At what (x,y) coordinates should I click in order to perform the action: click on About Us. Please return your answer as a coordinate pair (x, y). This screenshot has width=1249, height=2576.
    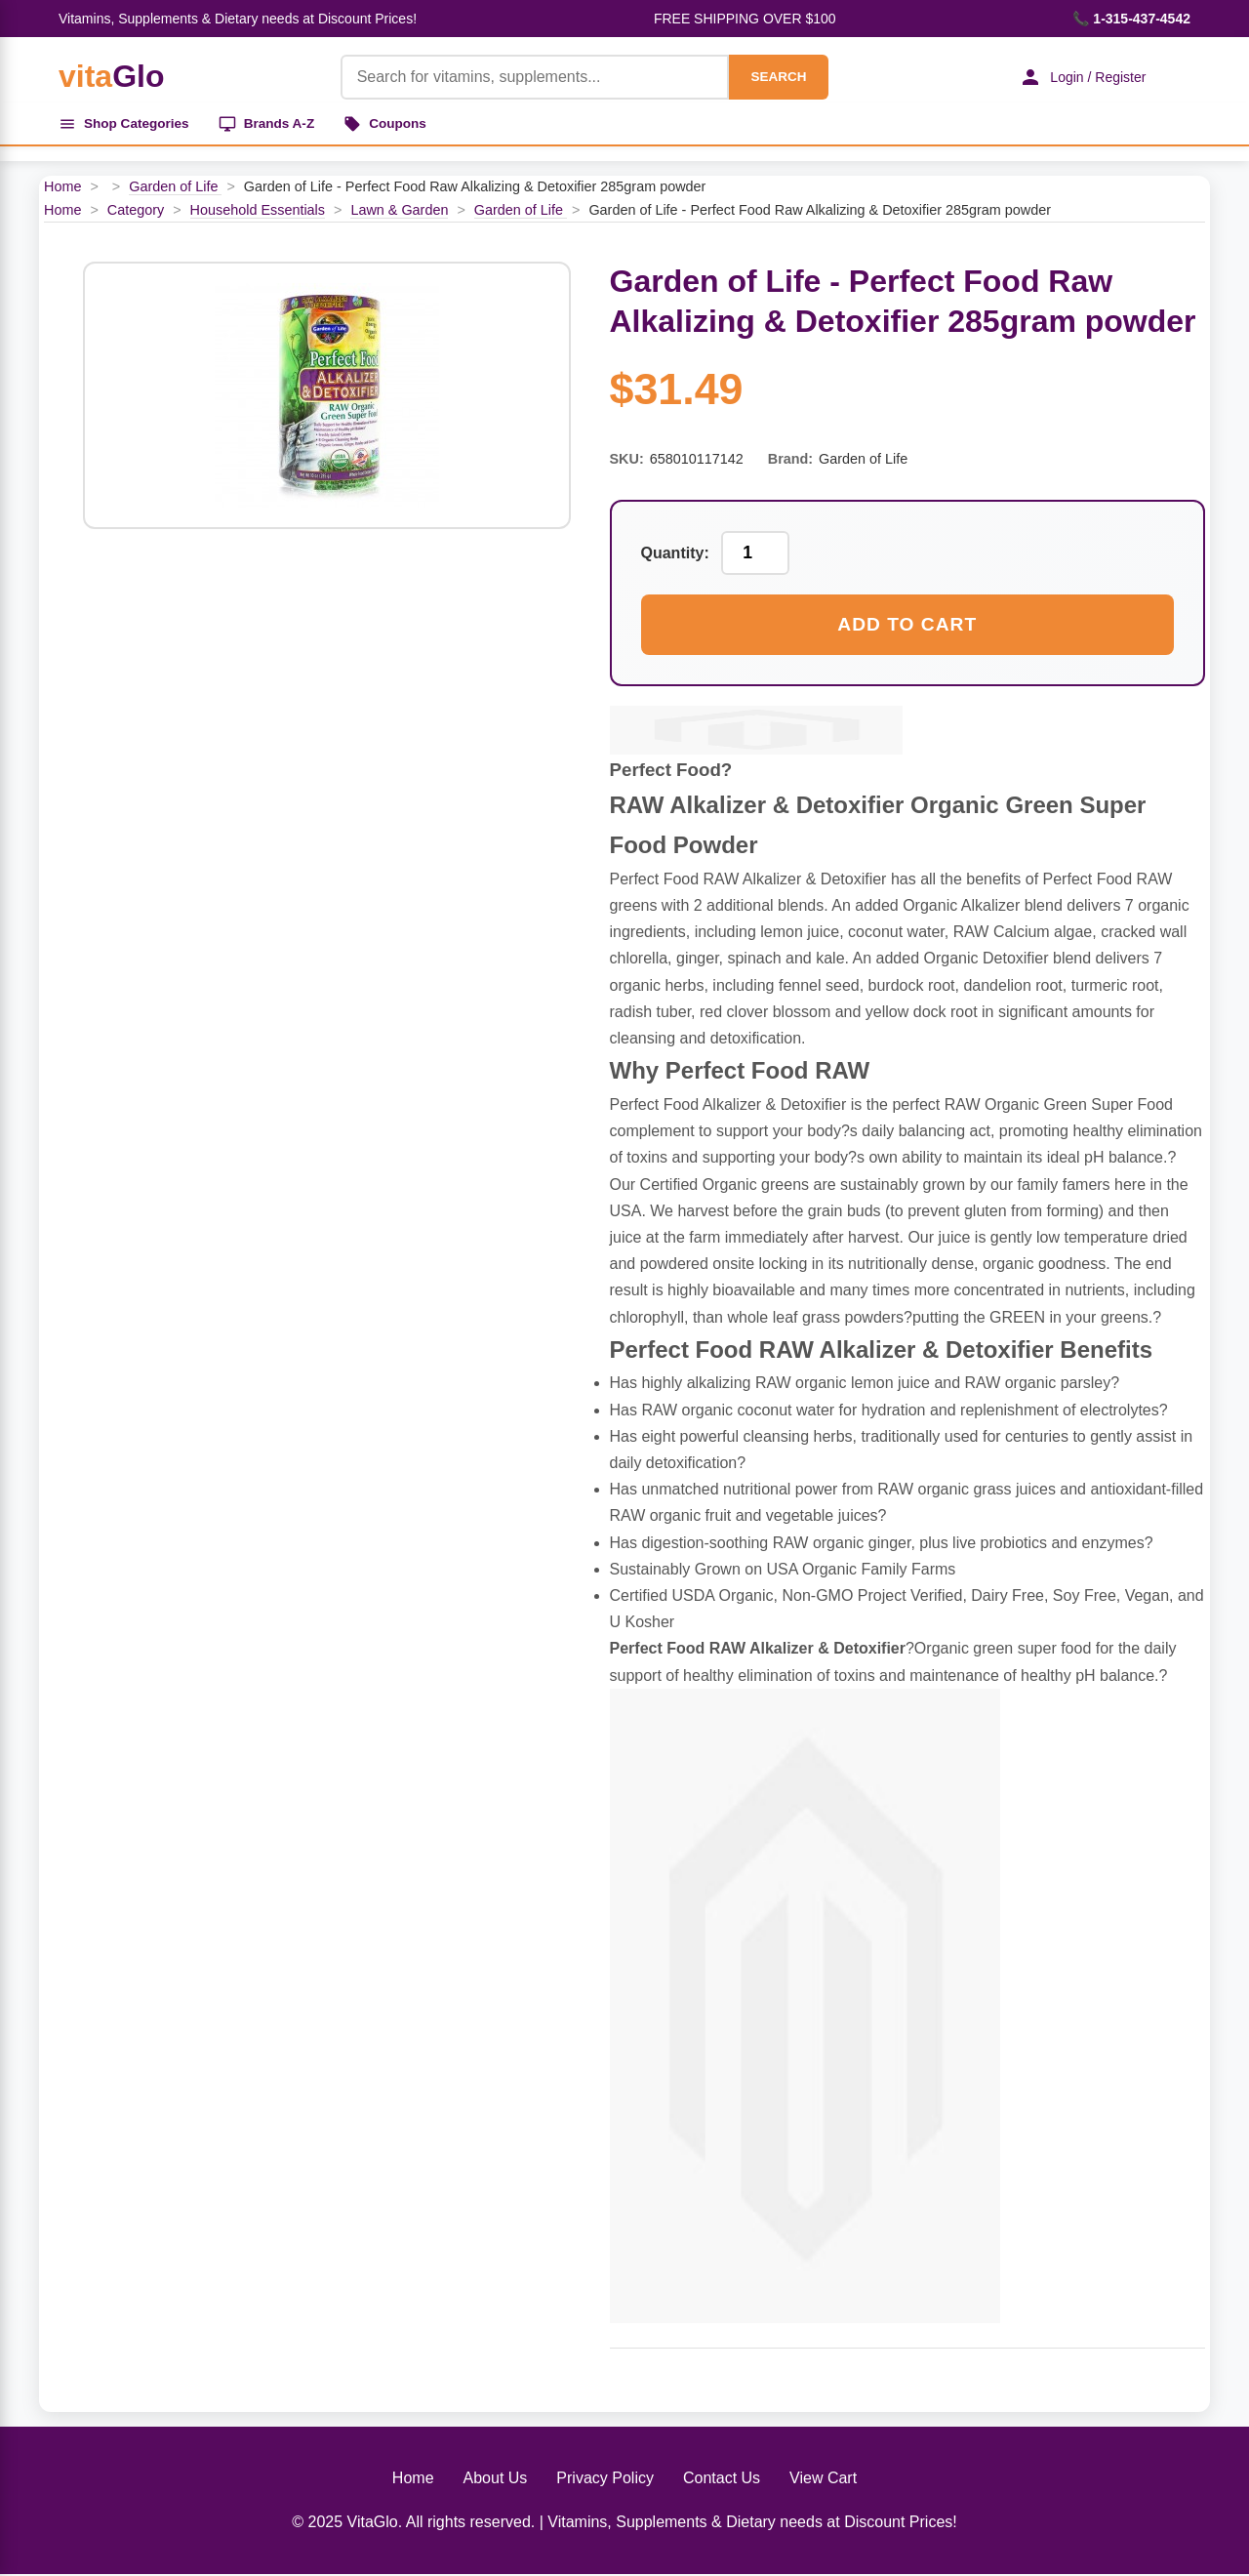
    Looking at the image, I should click on (495, 2480).